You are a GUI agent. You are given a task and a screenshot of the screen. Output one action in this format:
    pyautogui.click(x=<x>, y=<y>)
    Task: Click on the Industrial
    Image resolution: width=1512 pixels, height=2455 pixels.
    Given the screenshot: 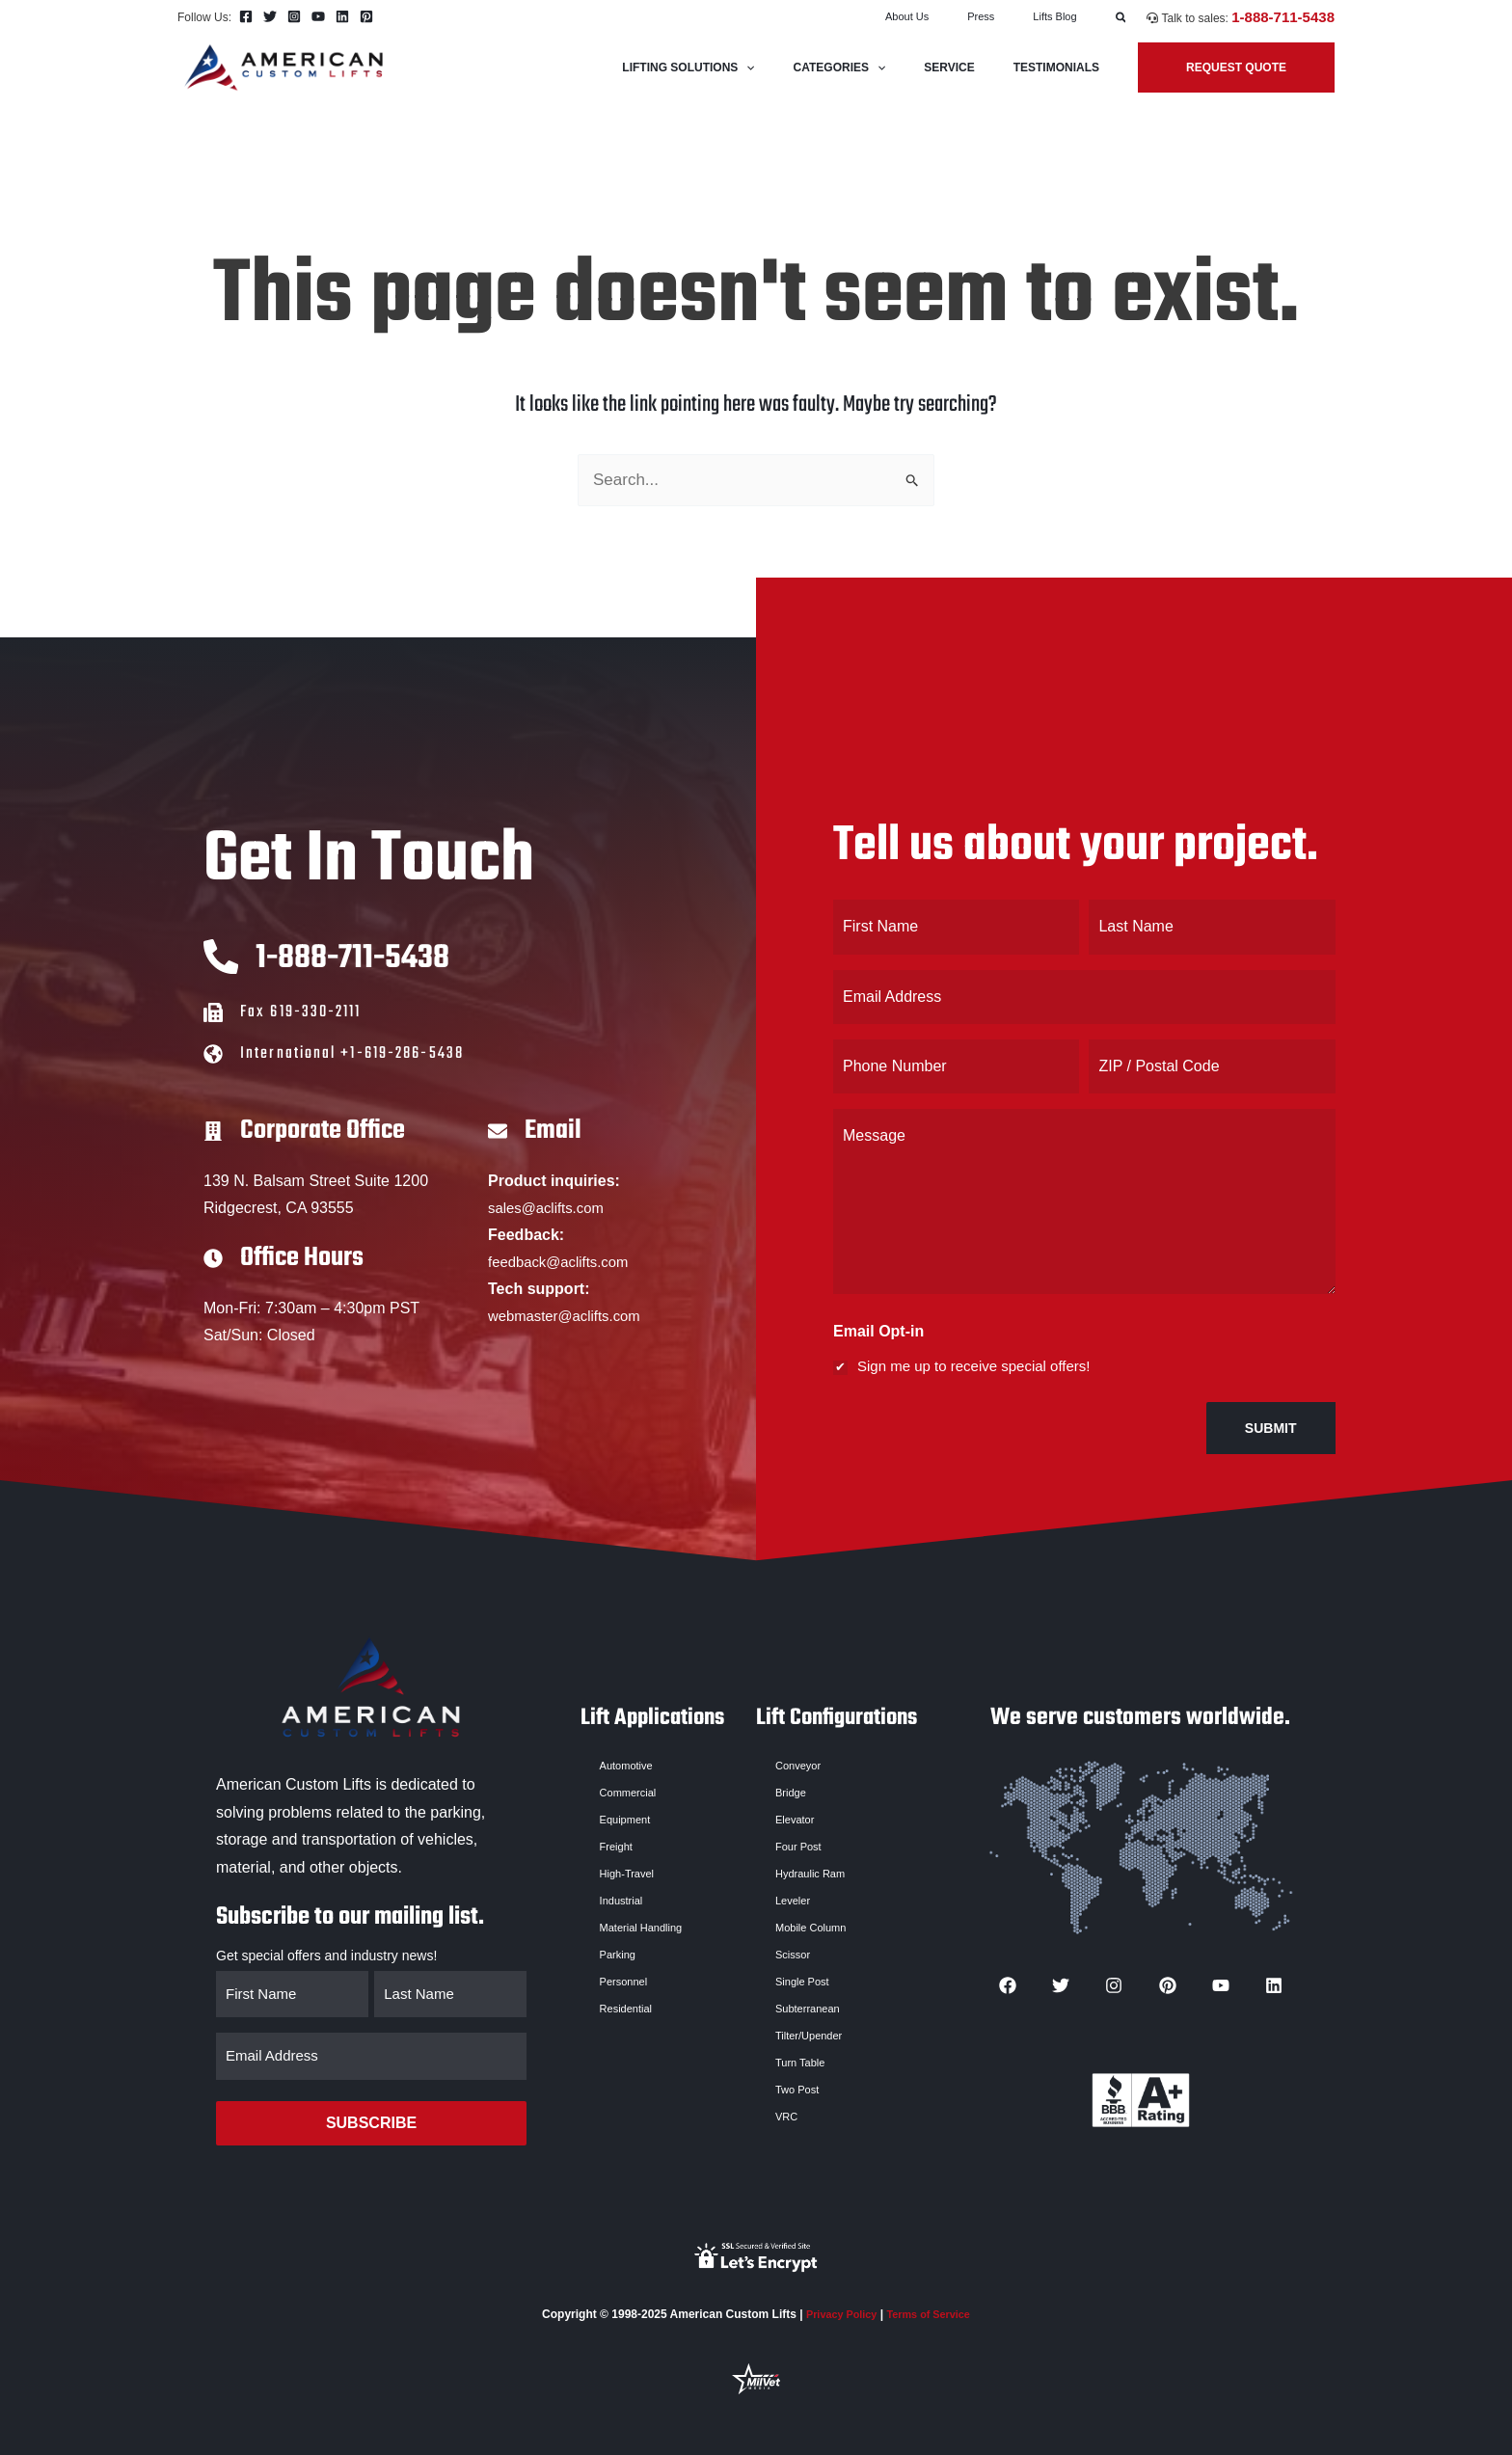 What is the action you would take?
    pyautogui.click(x=621, y=1900)
    